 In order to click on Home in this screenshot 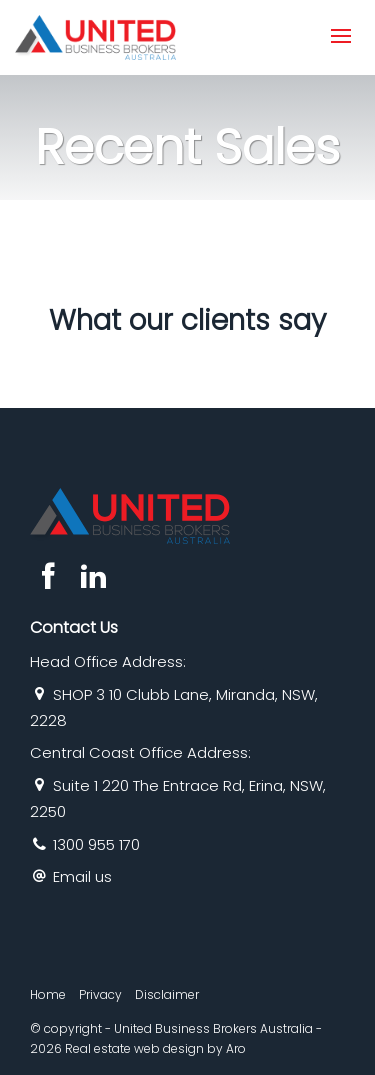, I will do `click(48, 994)`.